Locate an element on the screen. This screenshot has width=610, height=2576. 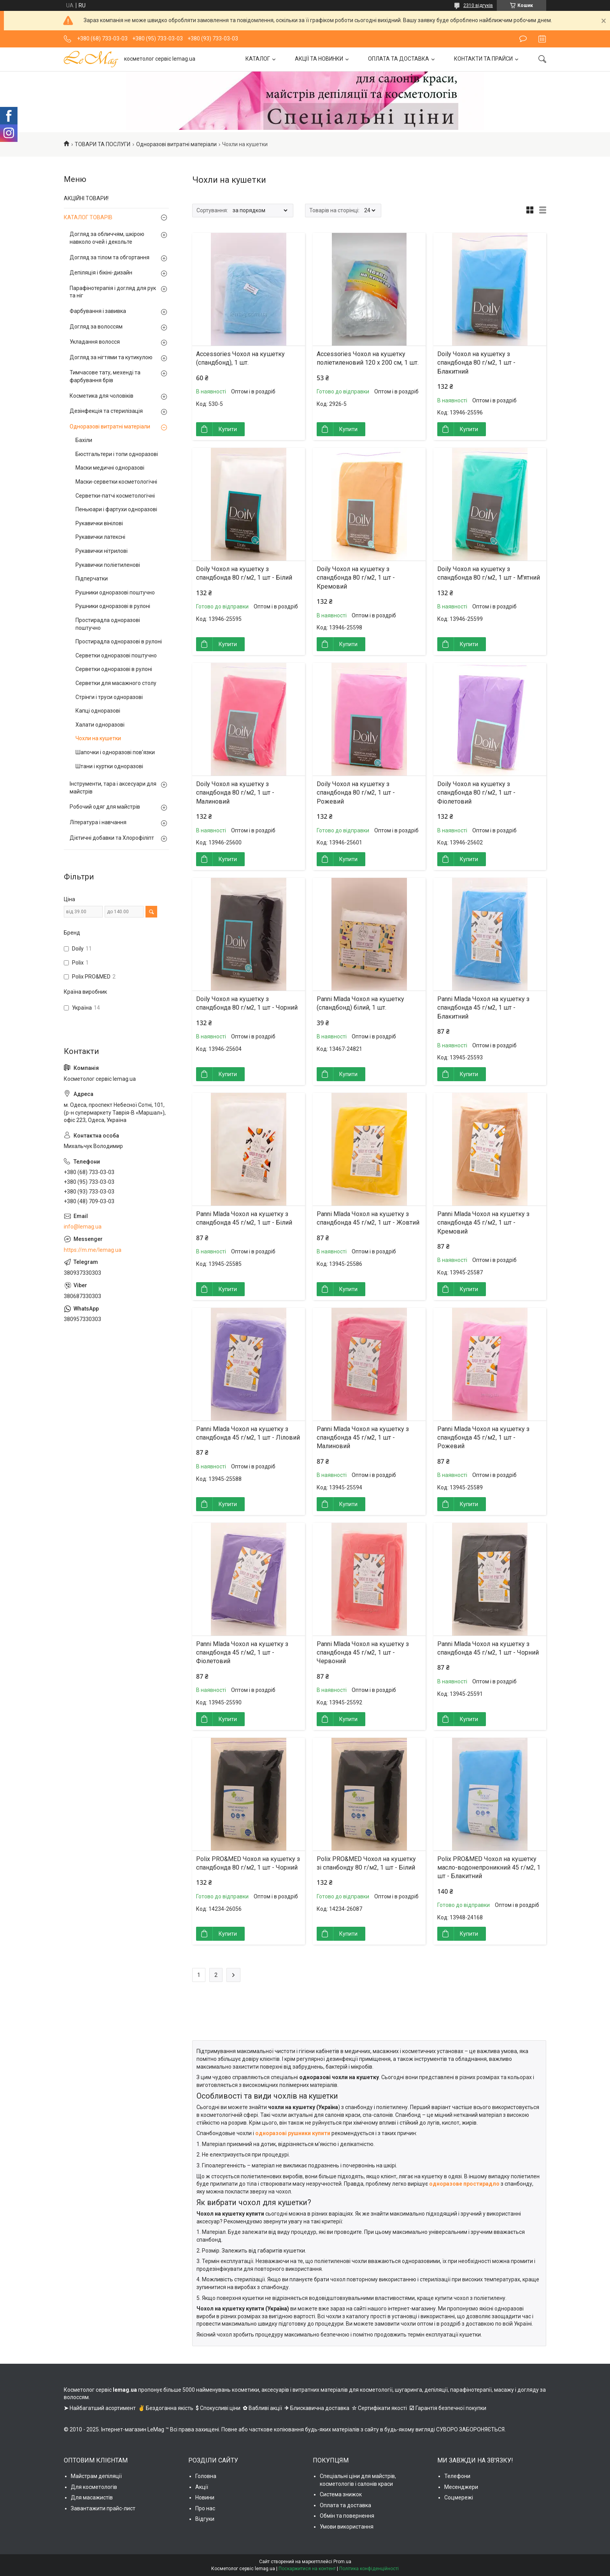
Капці одноразові is located at coordinates (97, 711).